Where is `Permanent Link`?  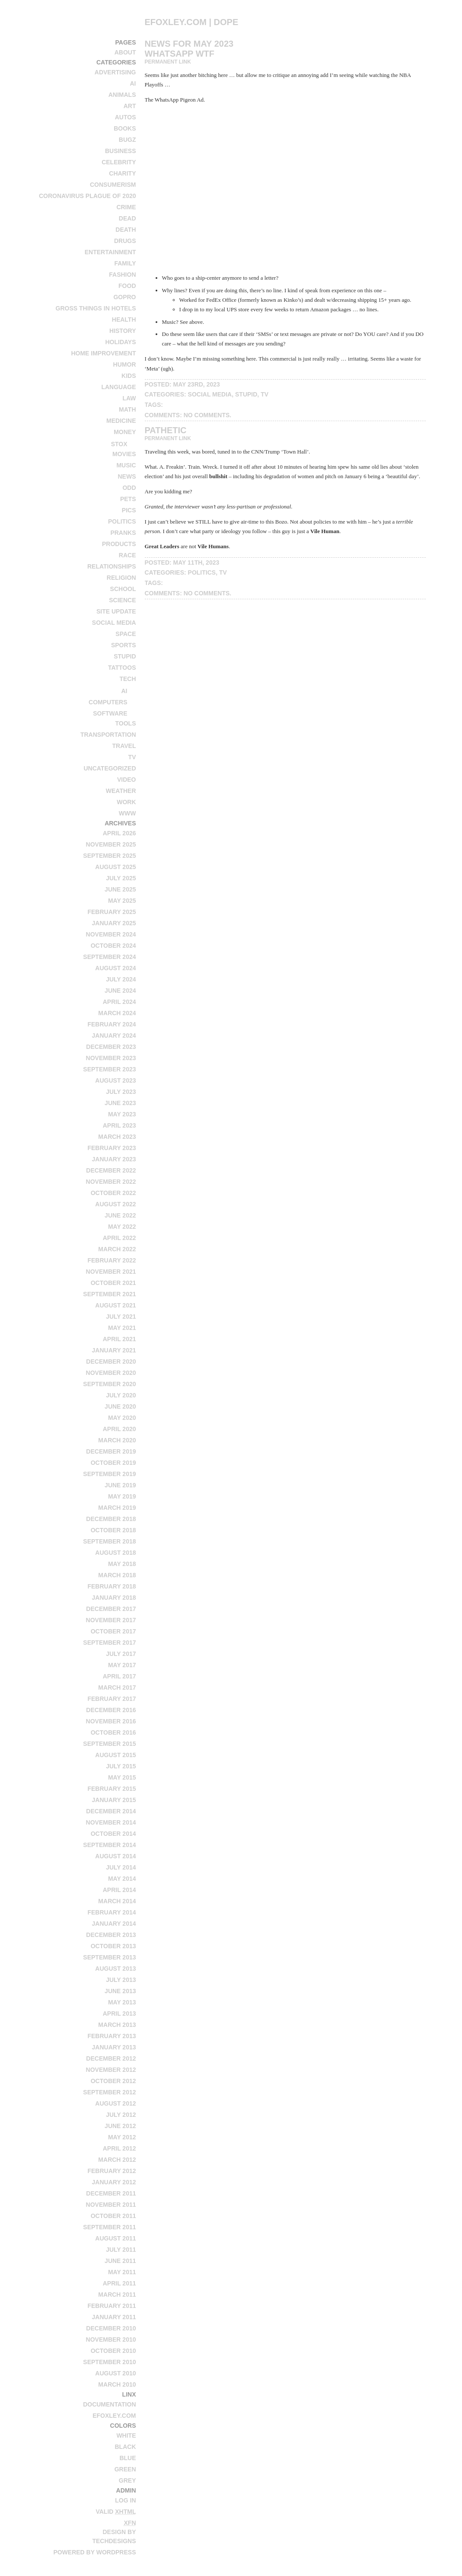 Permanent Link is located at coordinates (168, 62).